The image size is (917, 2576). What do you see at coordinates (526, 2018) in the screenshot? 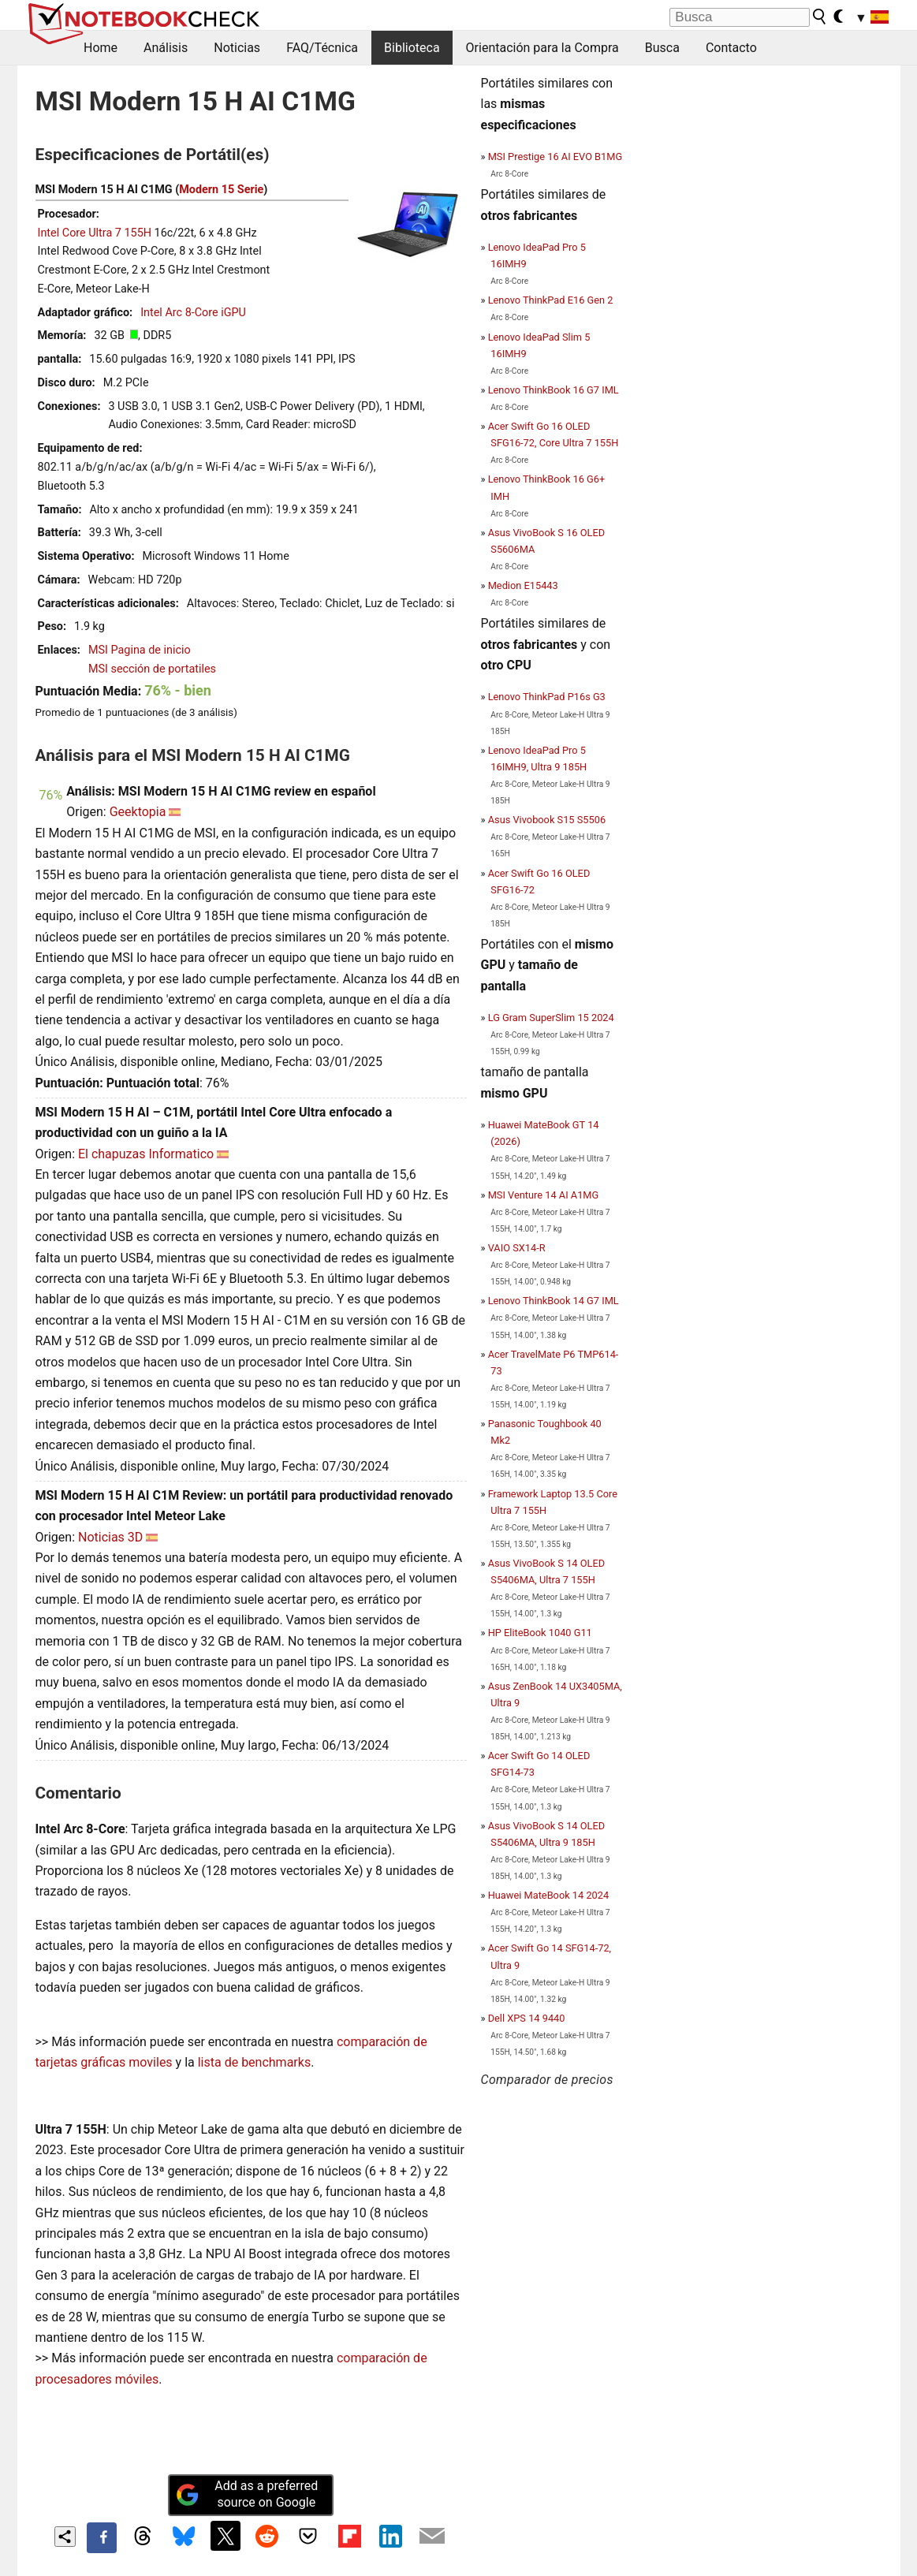
I see `Dell XPS 14 9440` at bounding box center [526, 2018].